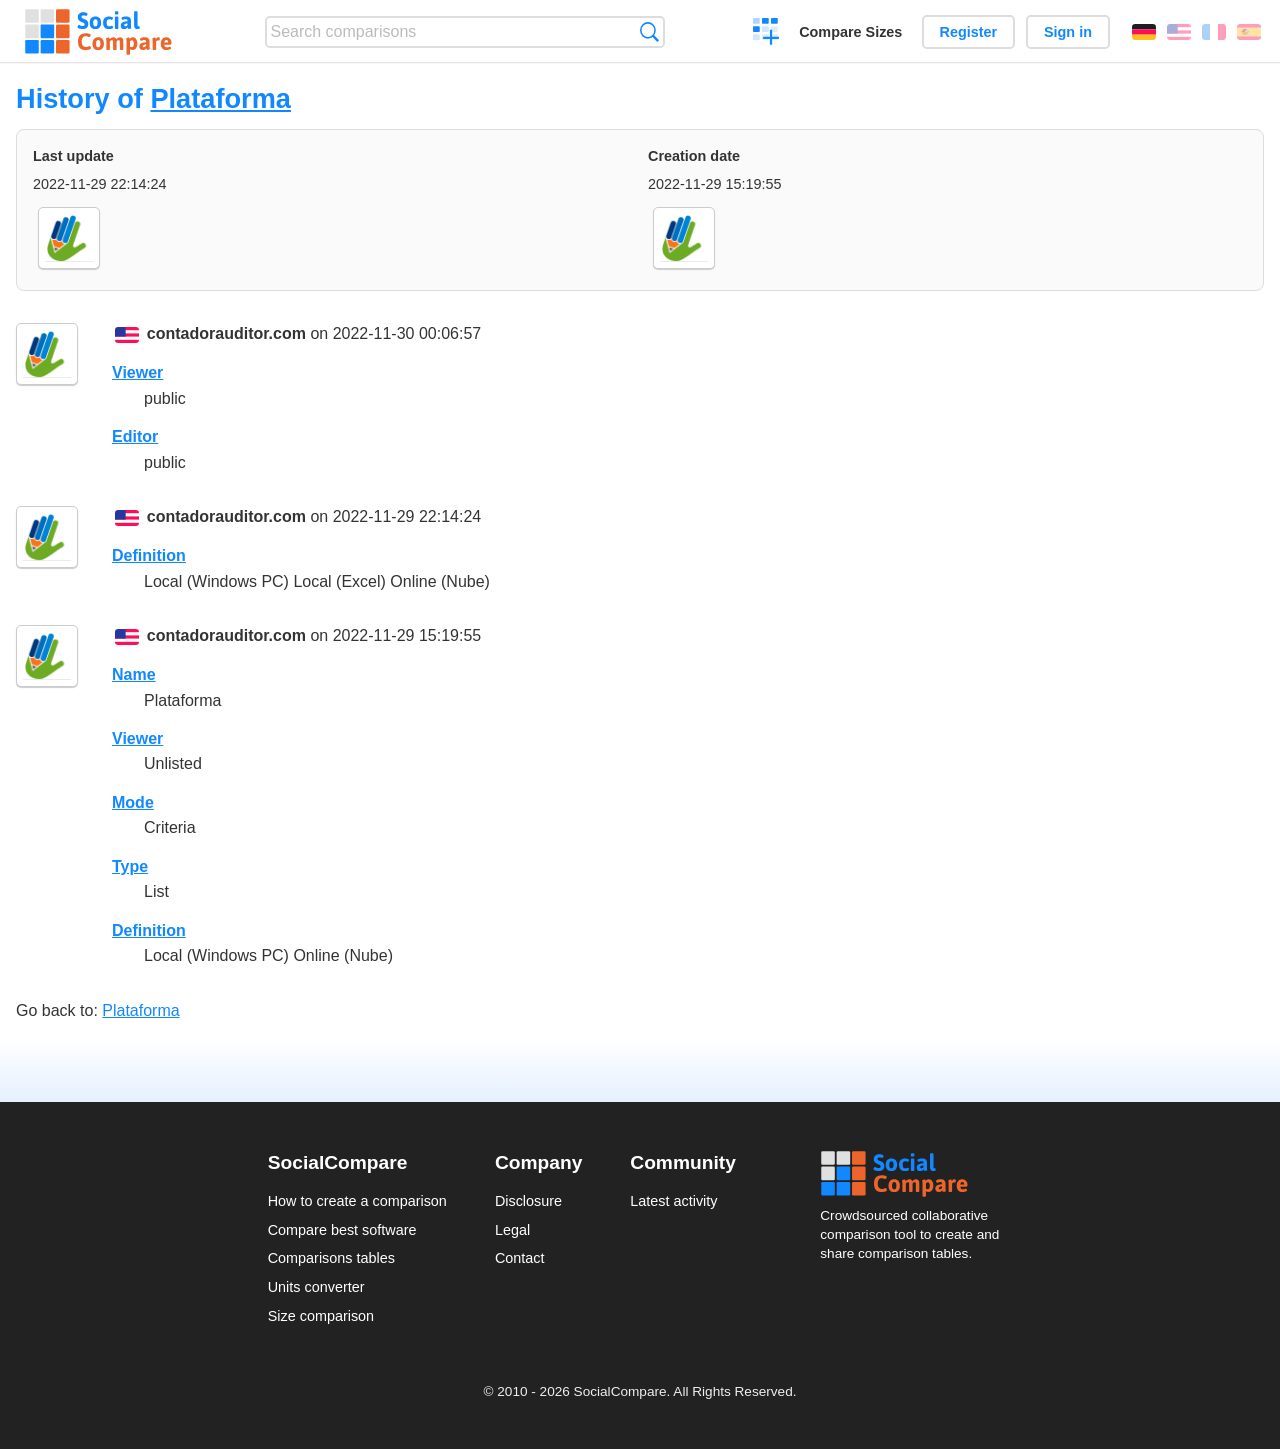 The height and width of the screenshot is (1449, 1280). I want to click on Compare best software, so click(342, 1230).